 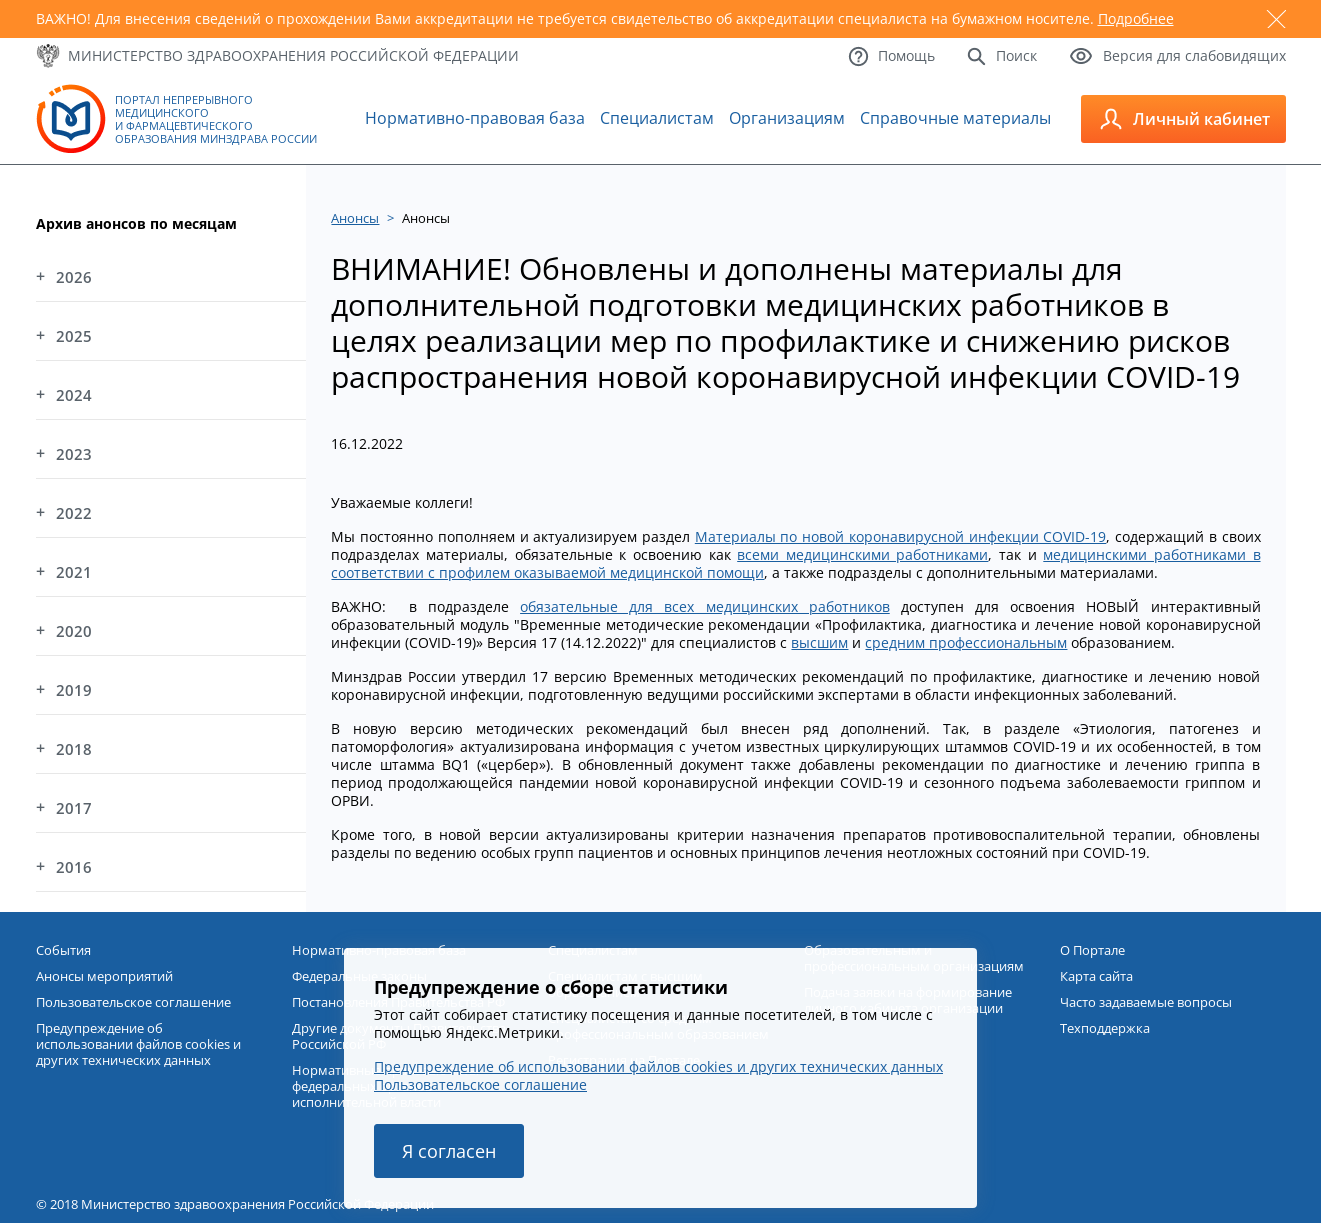 I want to click on высшим, so click(x=819, y=642).